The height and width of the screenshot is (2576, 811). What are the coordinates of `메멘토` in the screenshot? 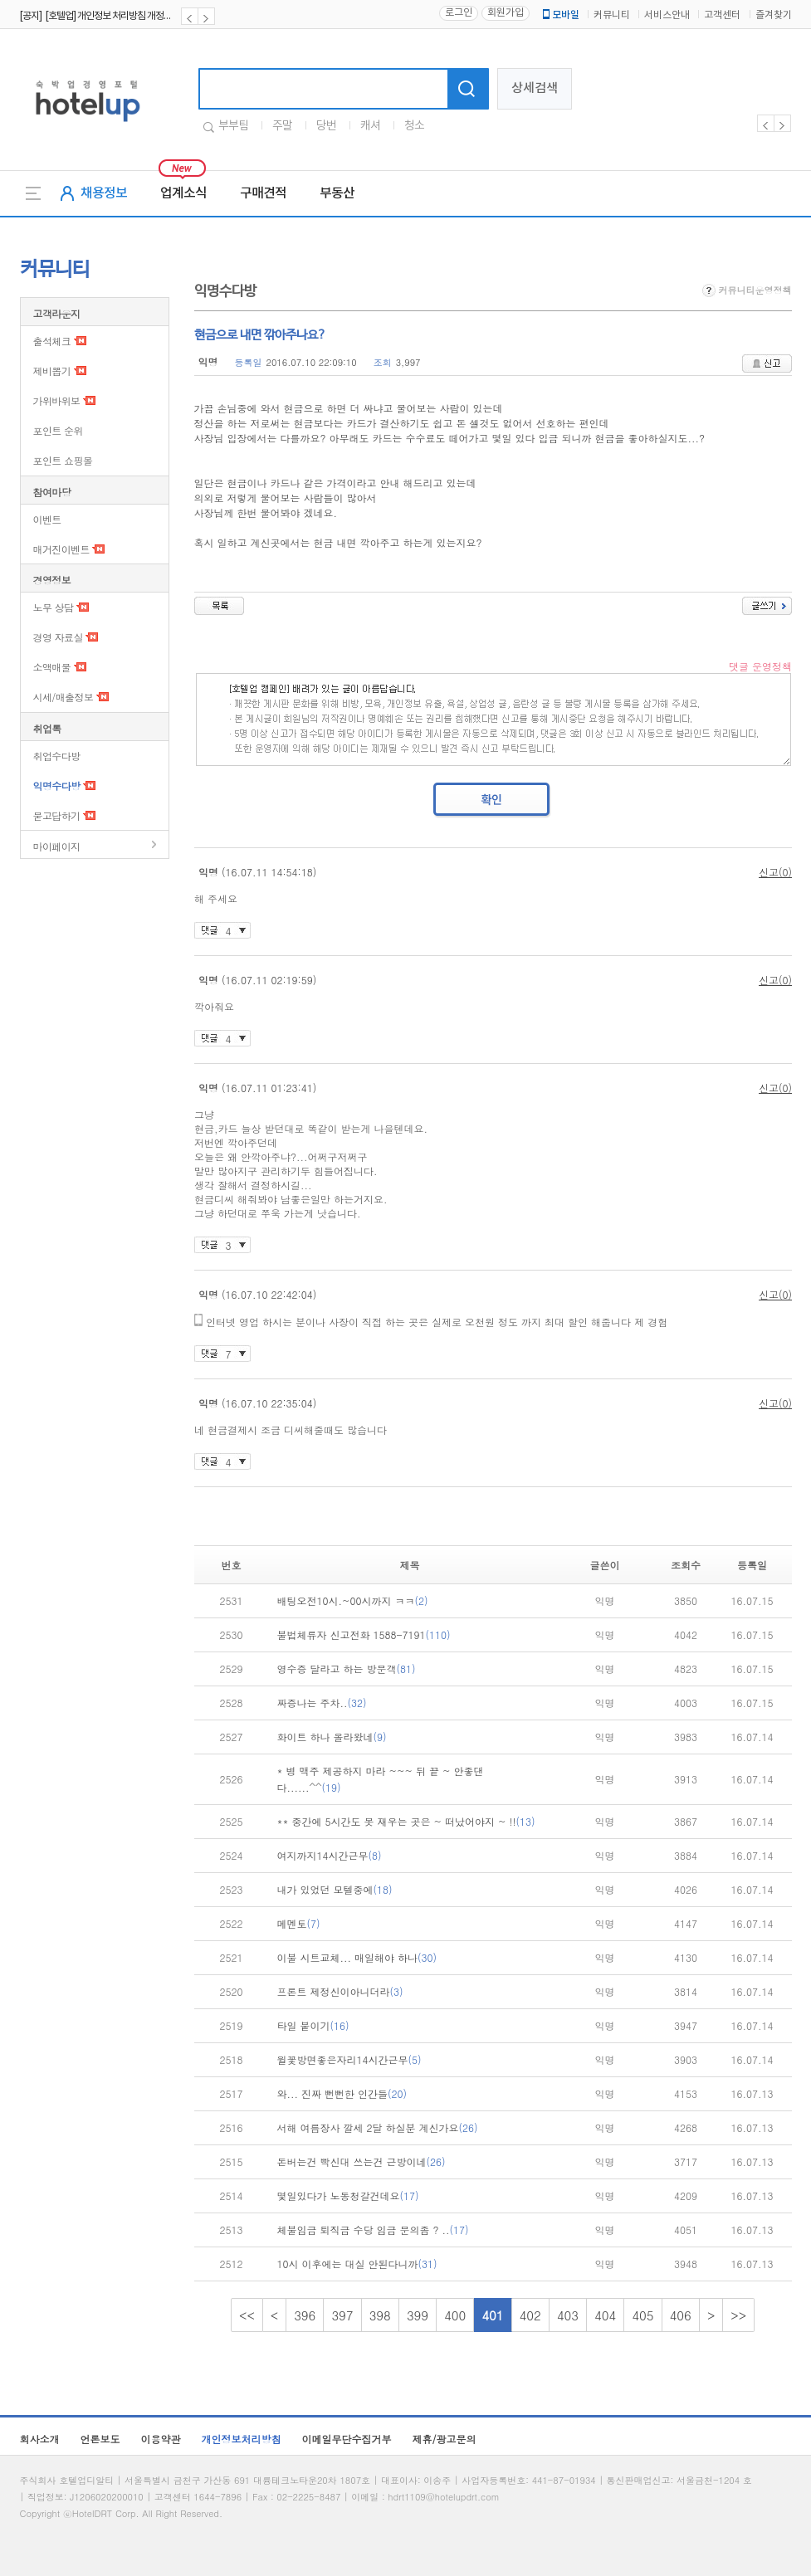 It's located at (298, 1923).